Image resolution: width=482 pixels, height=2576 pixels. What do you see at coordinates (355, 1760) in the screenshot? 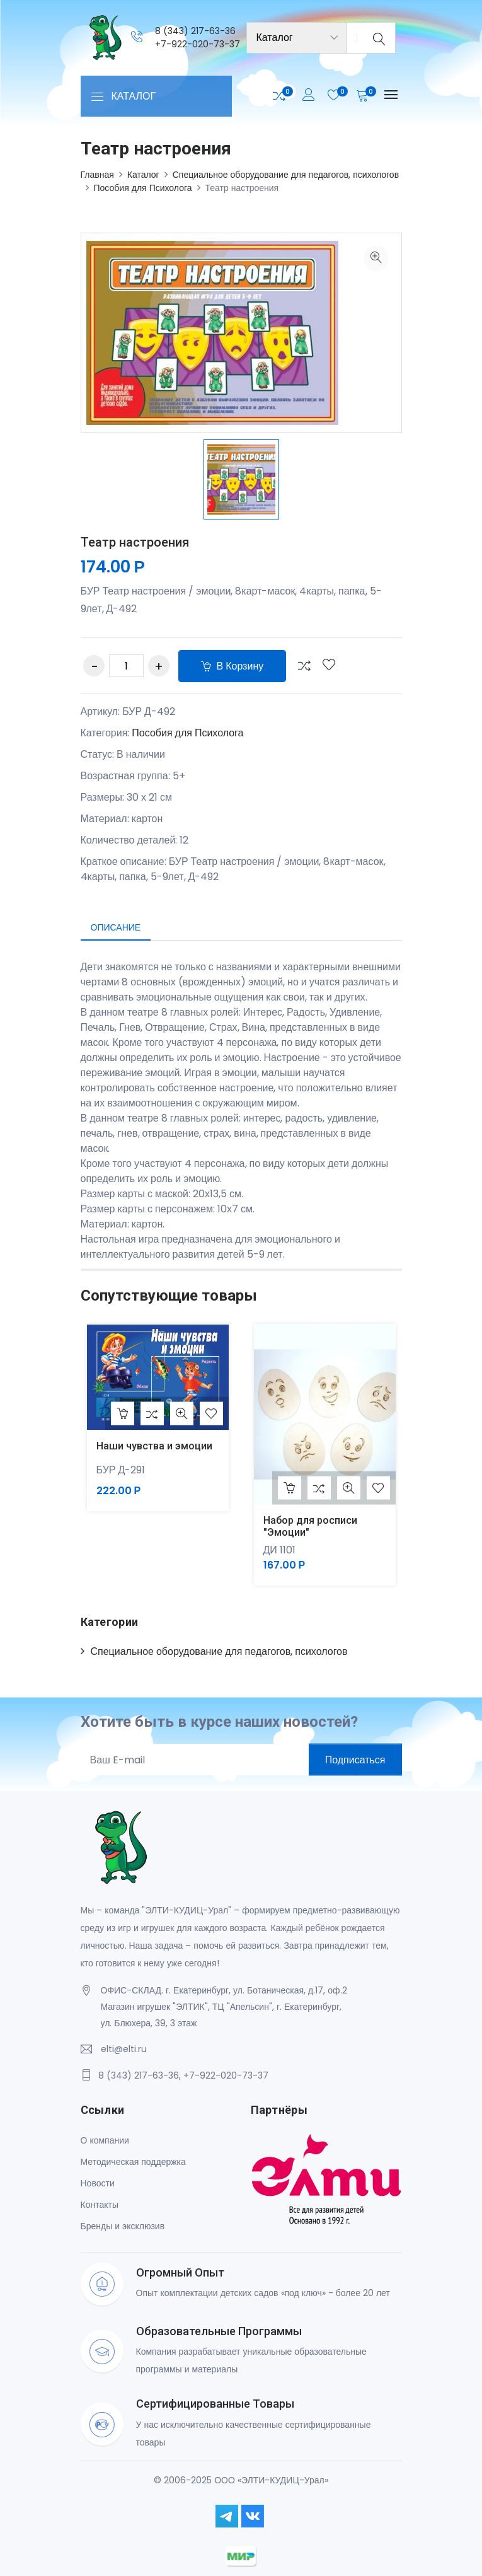
I see `Подписаться` at bounding box center [355, 1760].